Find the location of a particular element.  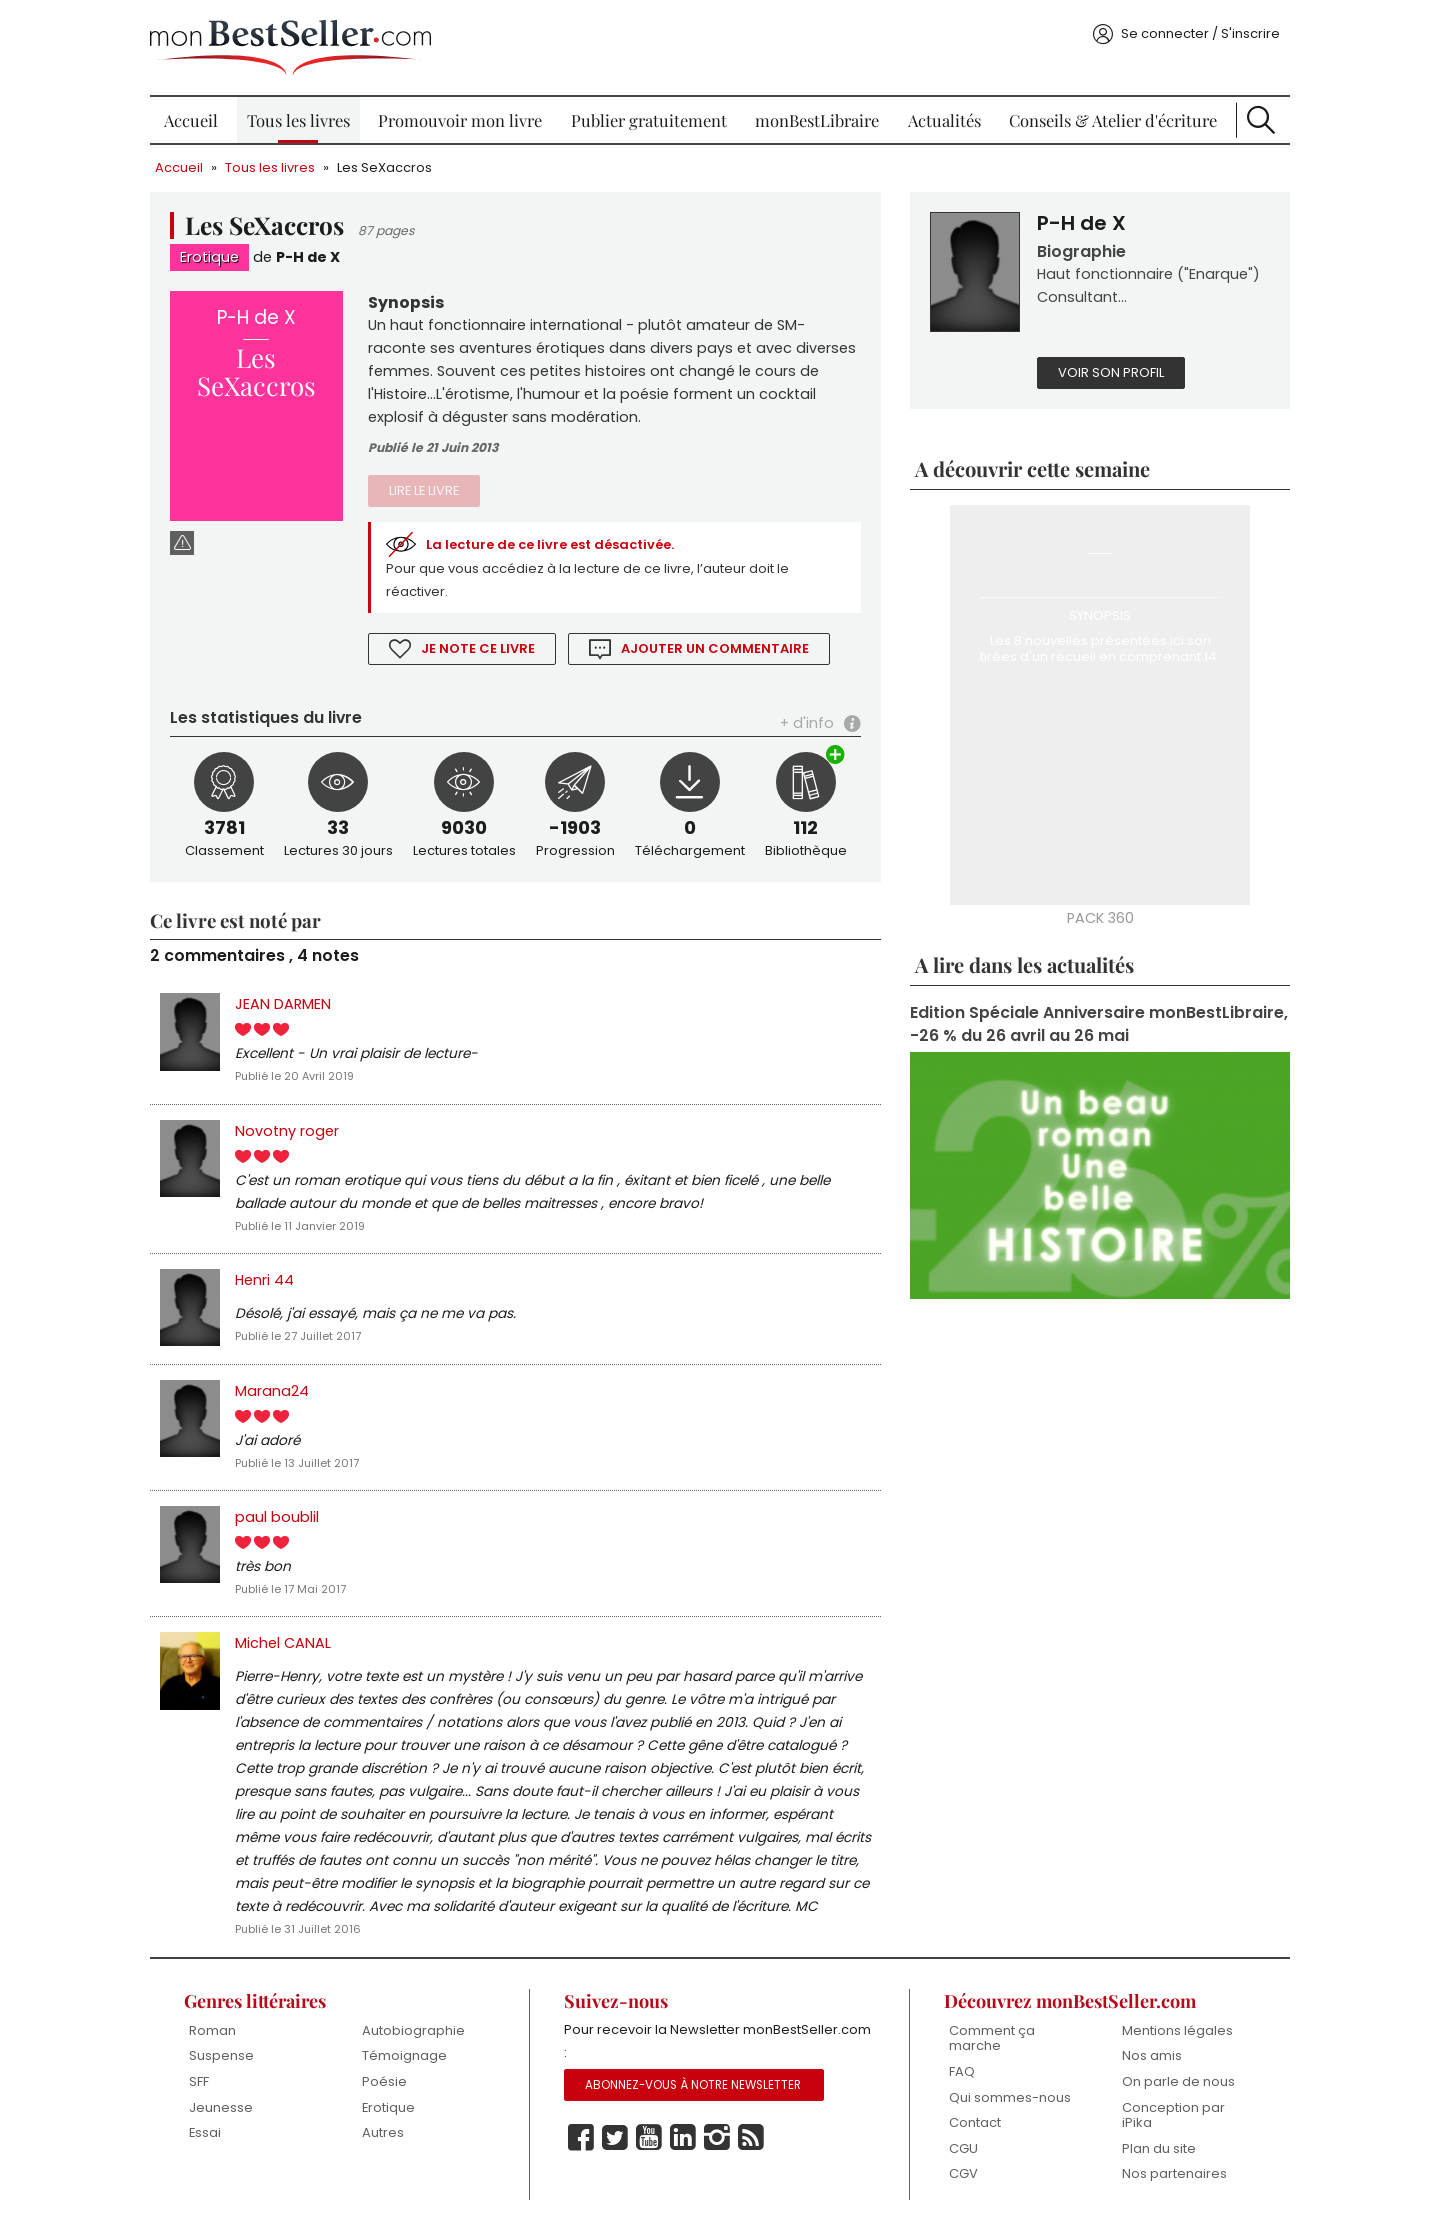

Je note ce livre is located at coordinates (478, 648).